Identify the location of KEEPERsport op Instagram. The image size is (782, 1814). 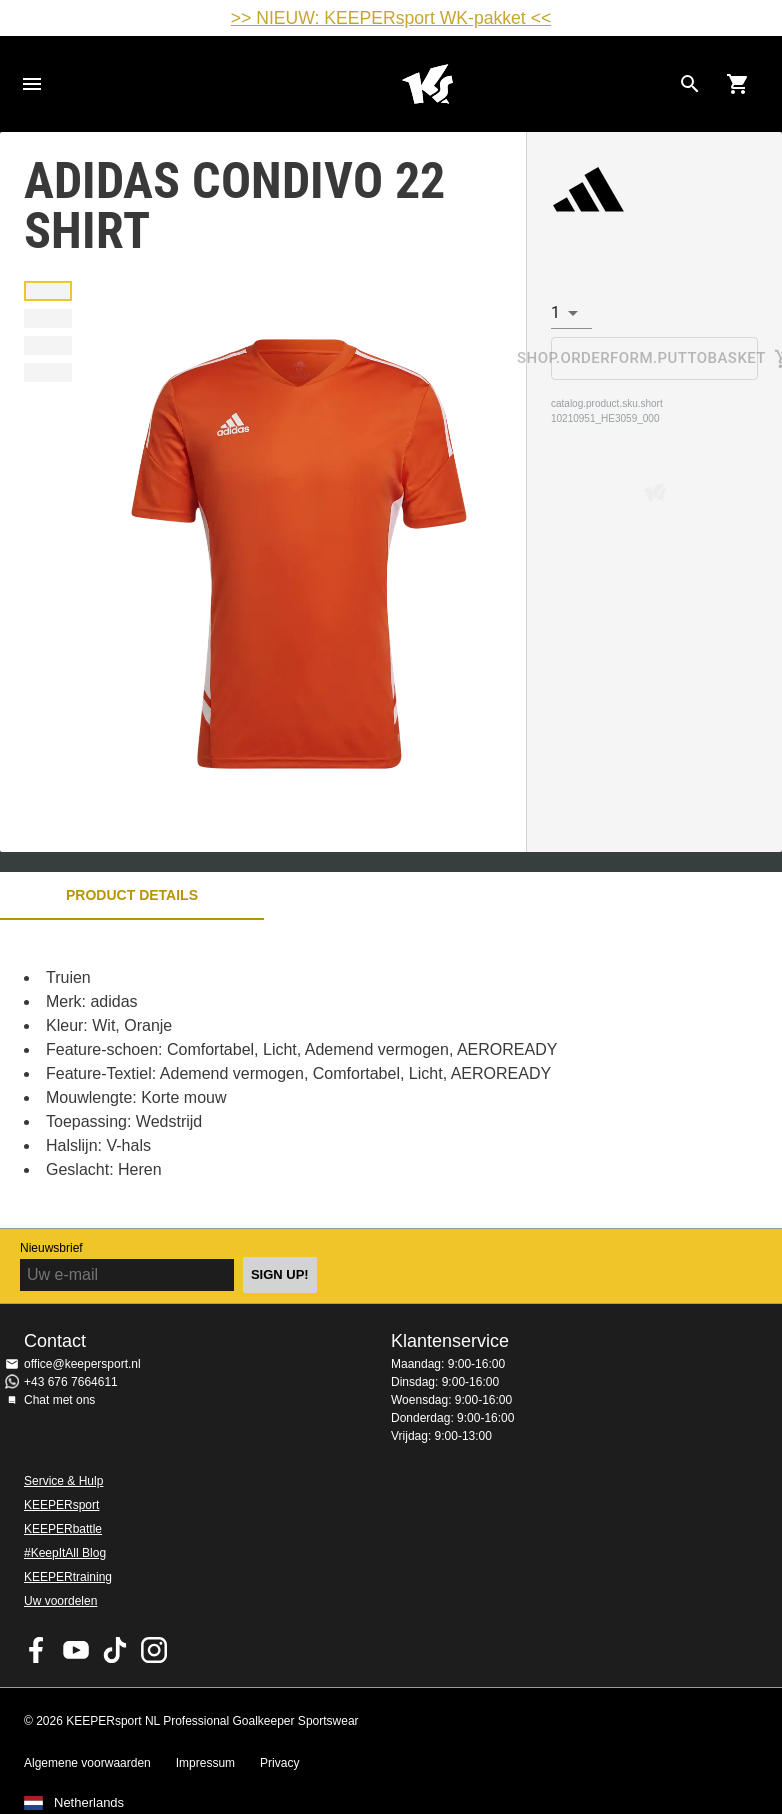
(154, 1650).